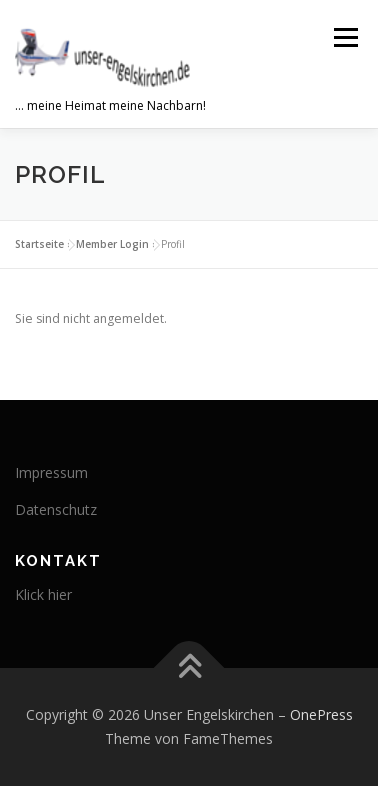 Image resolution: width=378 pixels, height=786 pixels. Describe the element at coordinates (39, 244) in the screenshot. I see `Startseite` at that location.